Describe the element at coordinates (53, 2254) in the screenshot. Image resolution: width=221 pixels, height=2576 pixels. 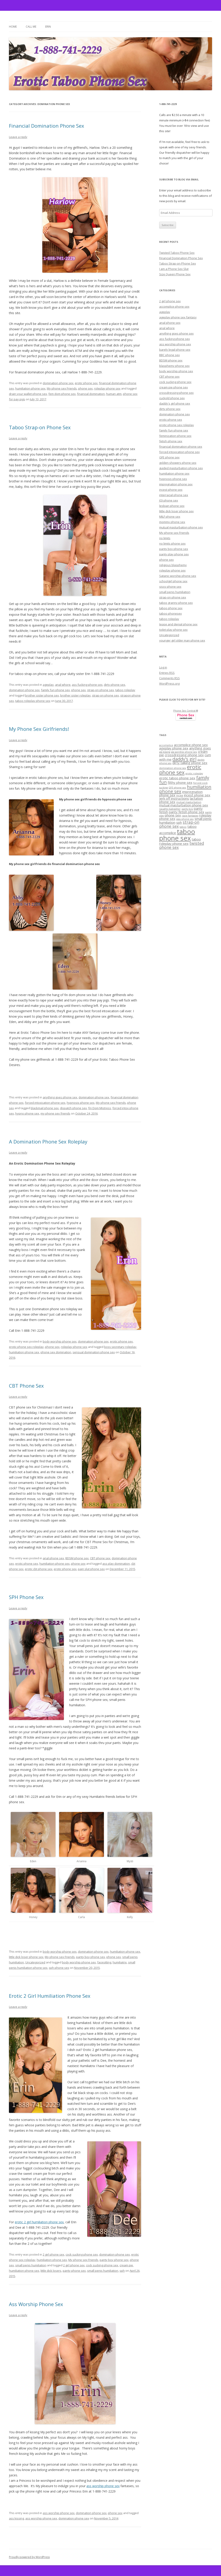
I see `2 girl phone sex` at that location.